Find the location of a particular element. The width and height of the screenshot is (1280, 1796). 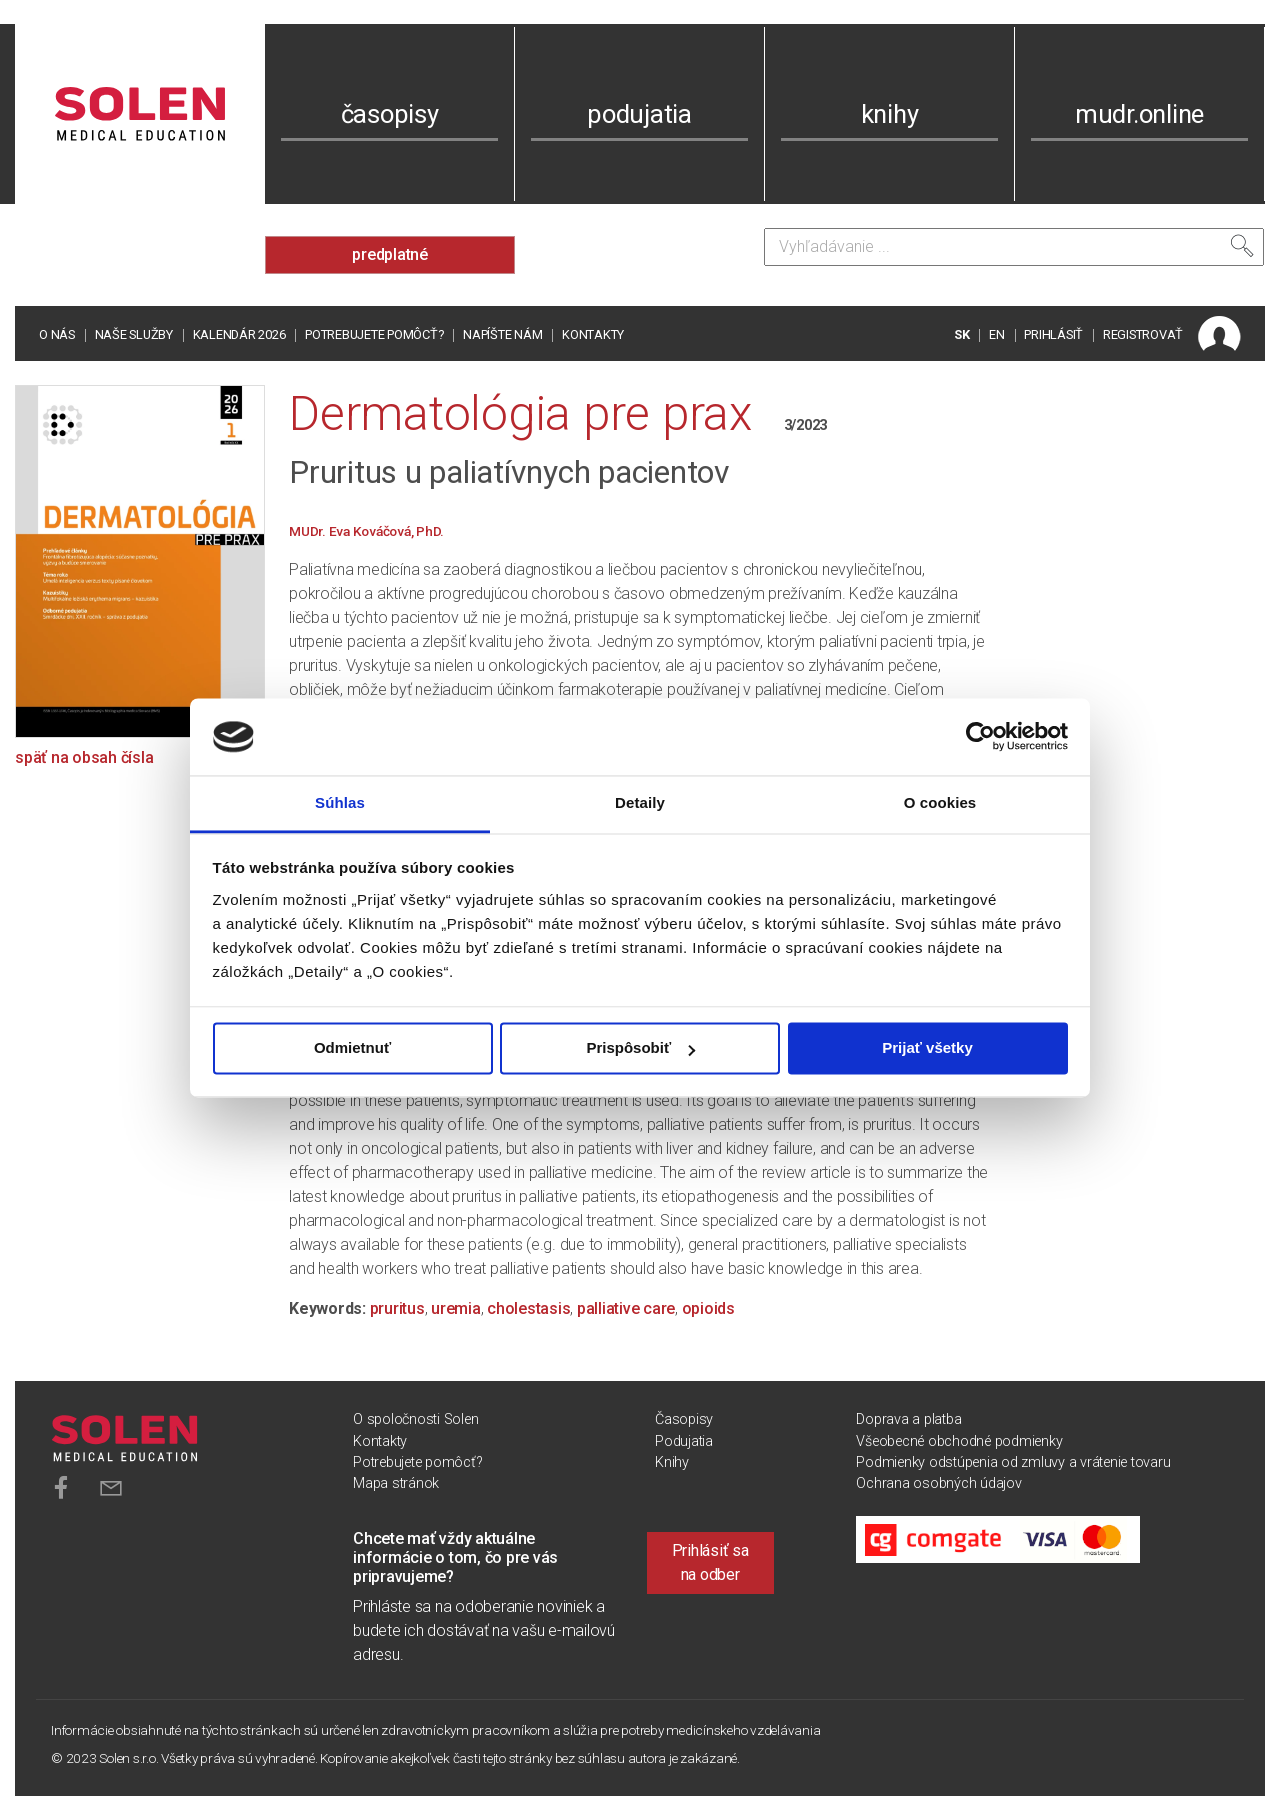

Napíšte nám is located at coordinates (502, 334).